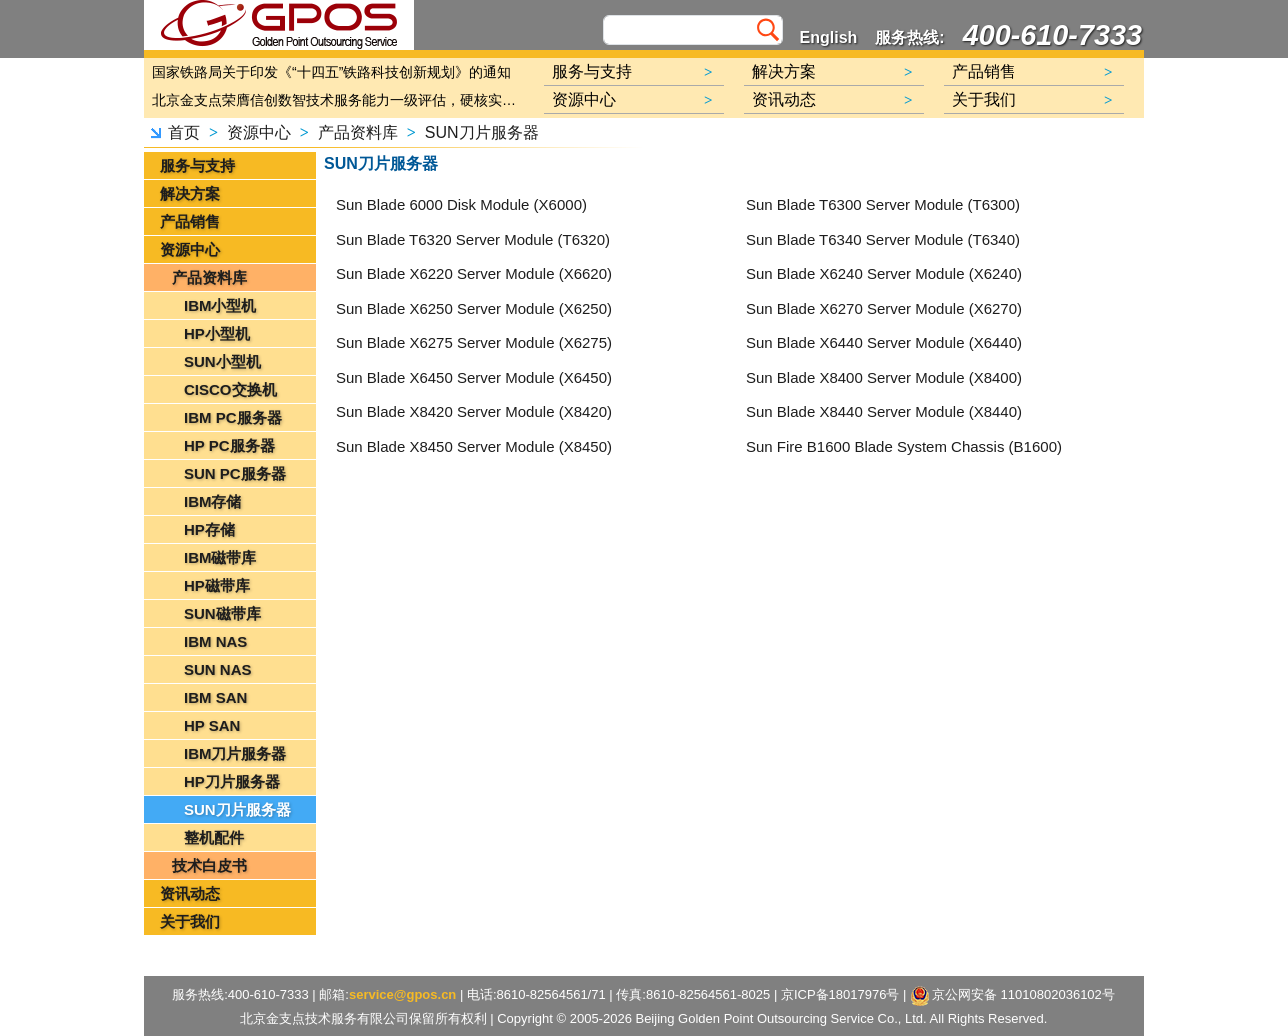  What do you see at coordinates (215, 641) in the screenshot?
I see `IBM NAS` at bounding box center [215, 641].